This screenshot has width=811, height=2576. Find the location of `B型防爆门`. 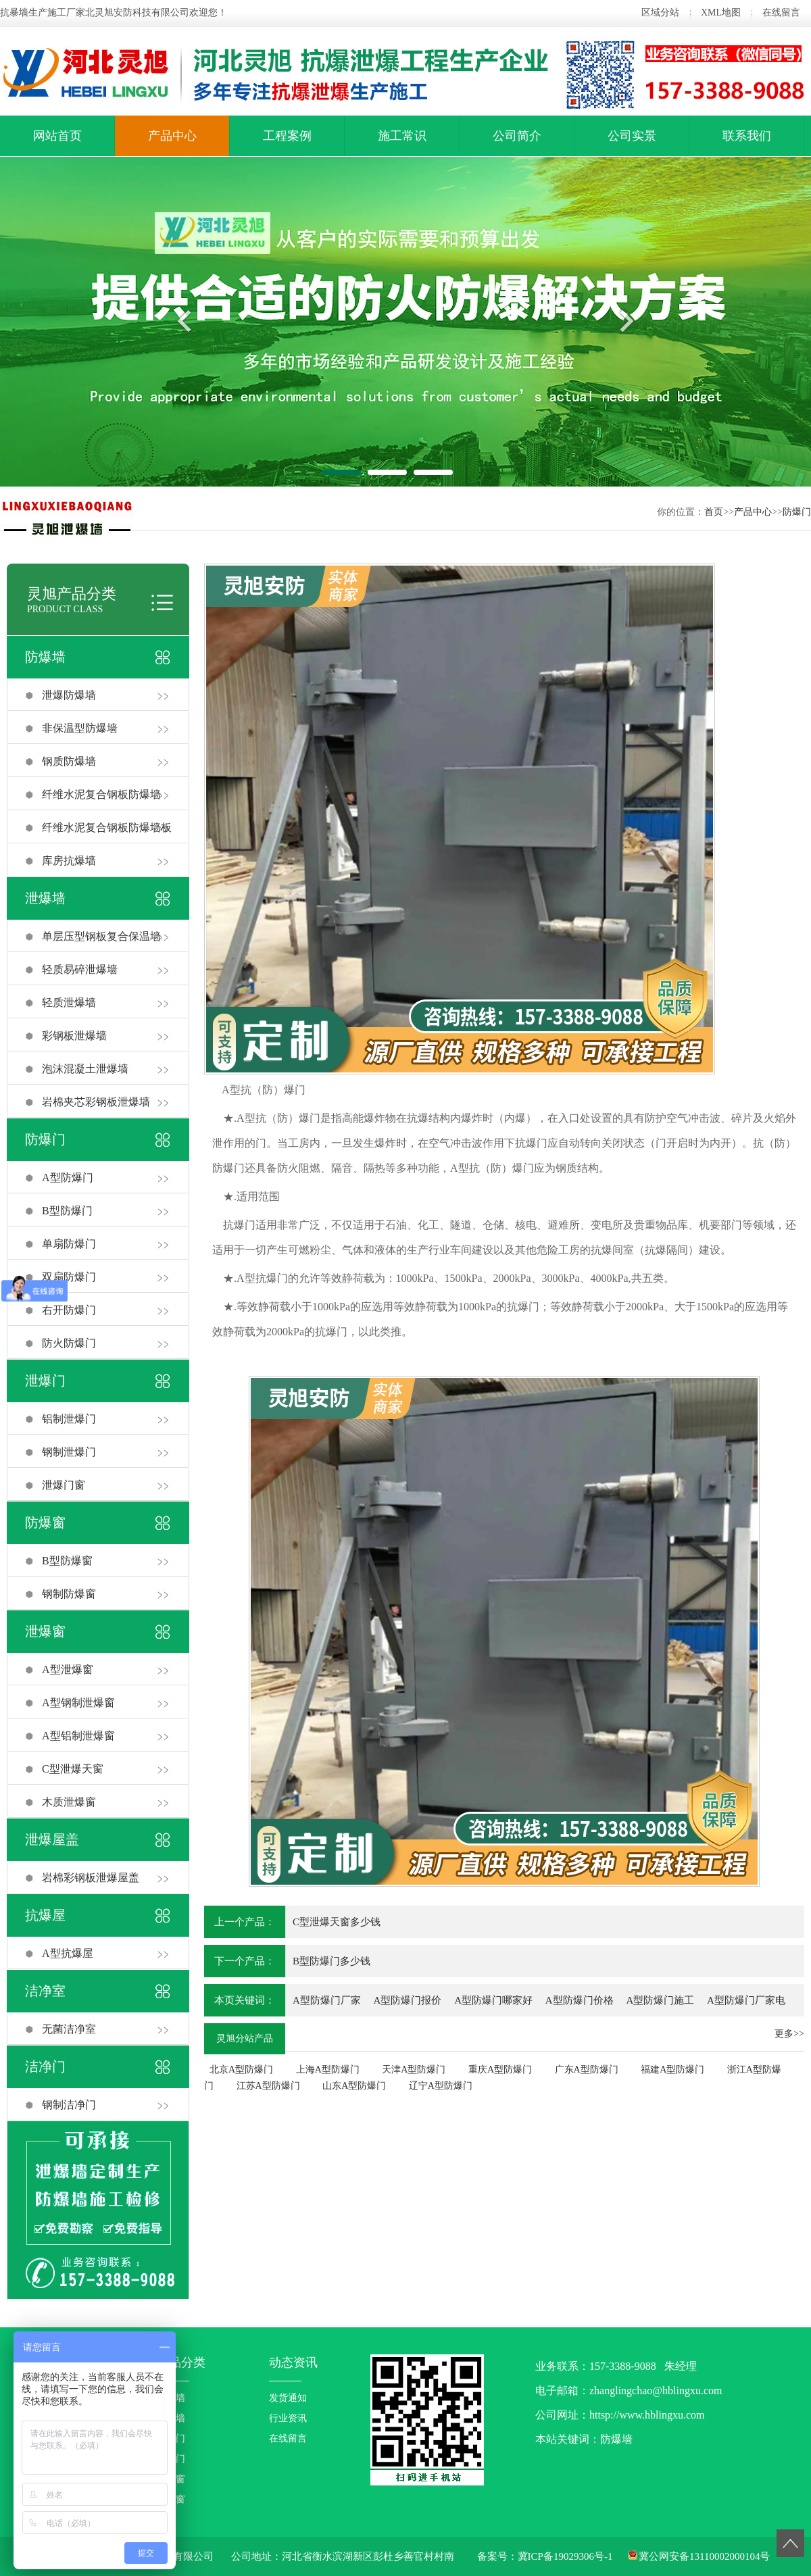

B型防爆门 is located at coordinates (67, 1210).